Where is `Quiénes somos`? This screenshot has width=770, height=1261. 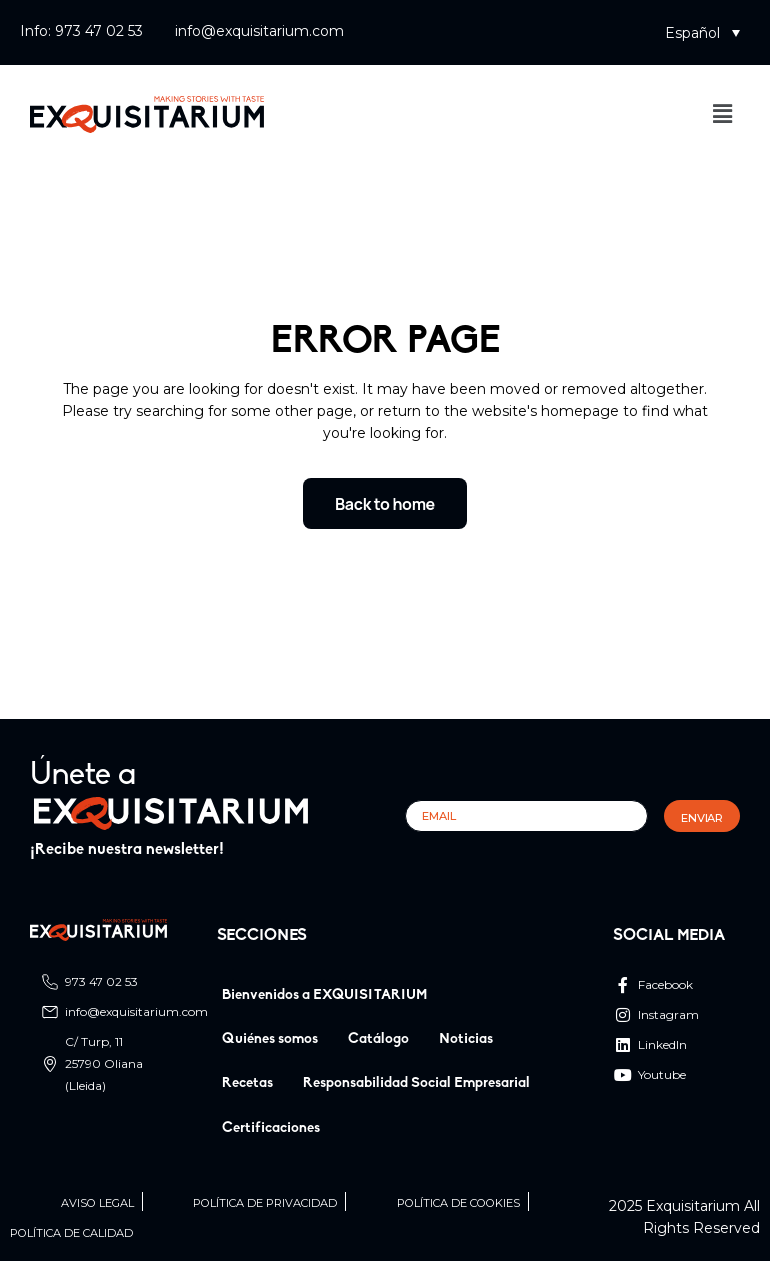 Quiénes somos is located at coordinates (270, 1039).